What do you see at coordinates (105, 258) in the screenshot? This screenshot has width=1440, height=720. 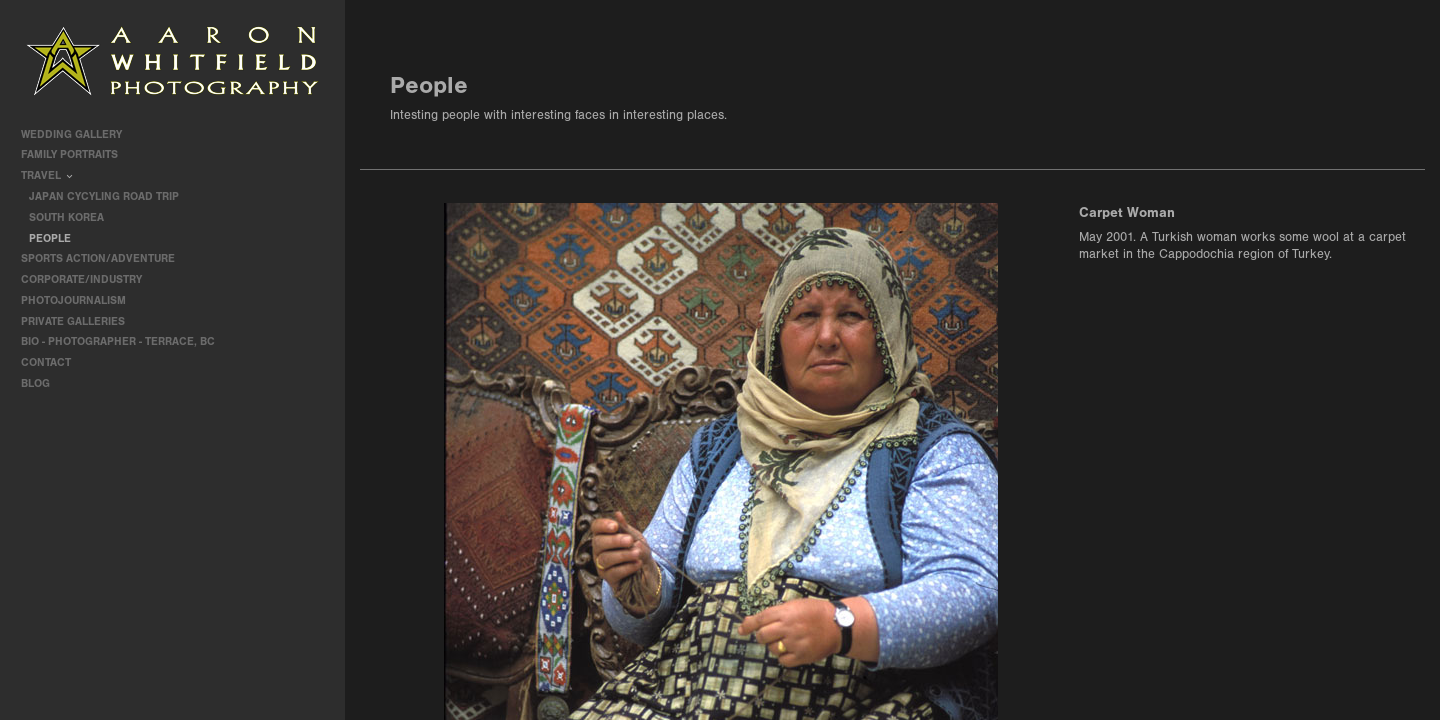 I see `Sports Action/Adventure` at bounding box center [105, 258].